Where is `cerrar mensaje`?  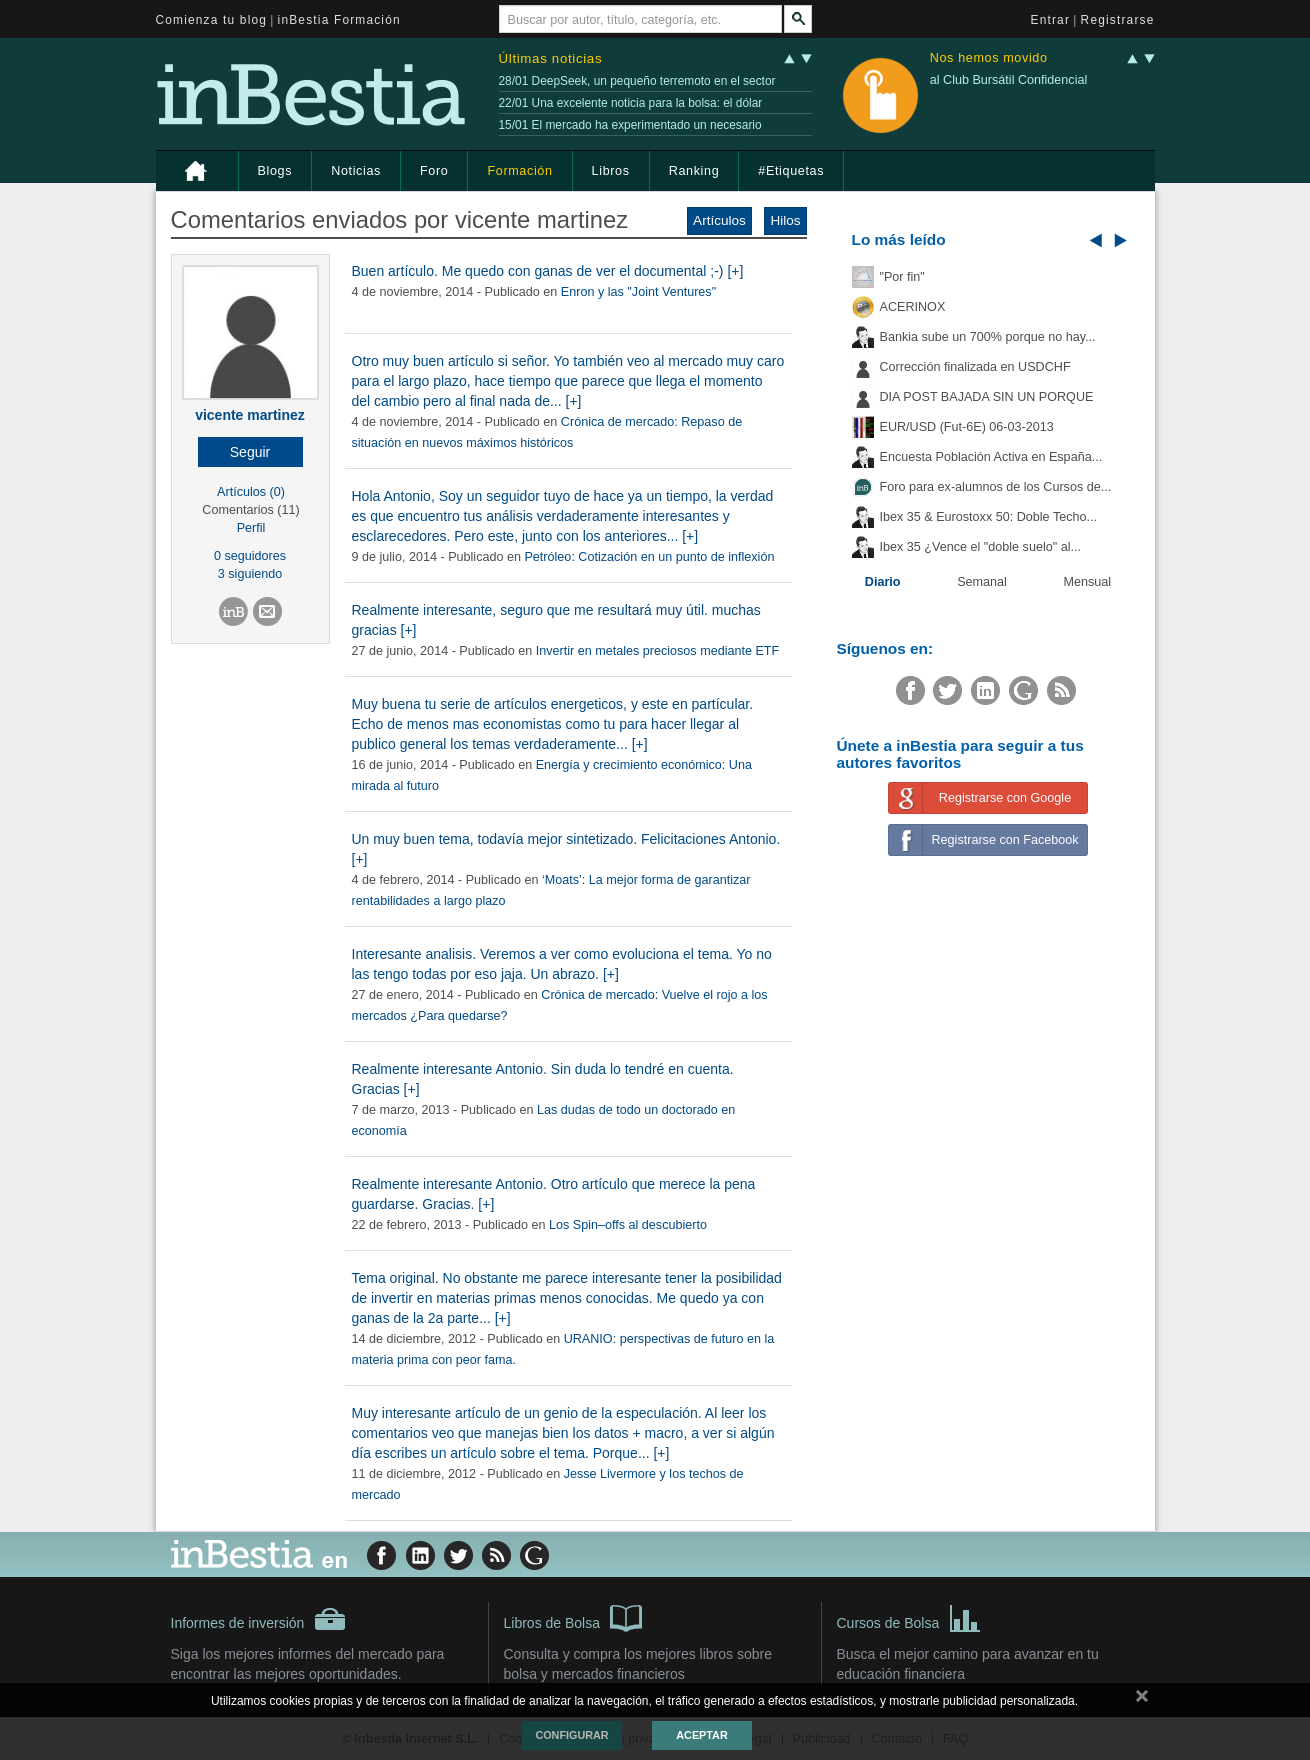 cerrar mensaje is located at coordinates (1142, 1700).